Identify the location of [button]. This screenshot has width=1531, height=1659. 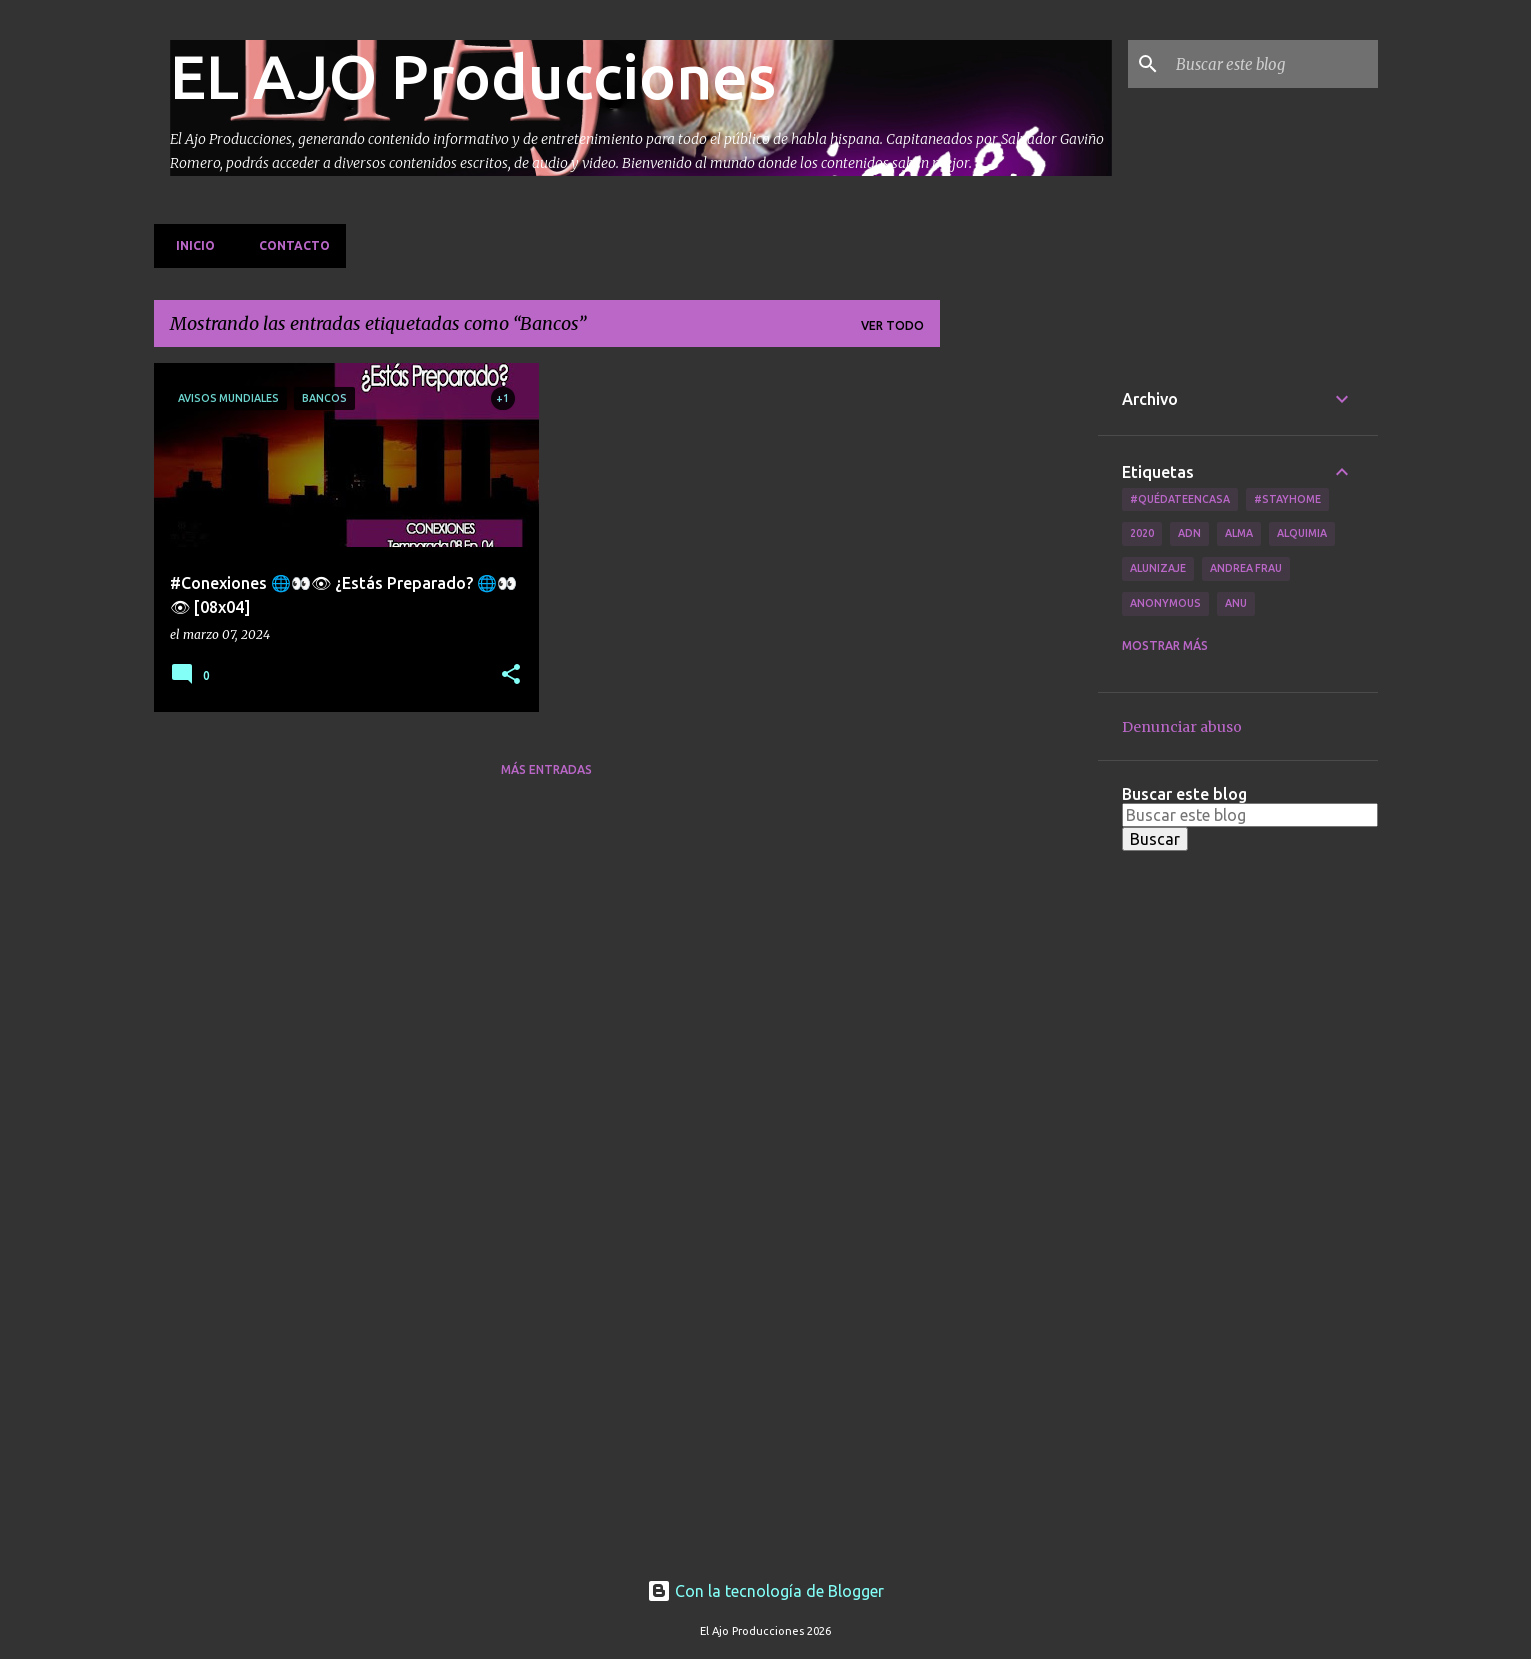
(511, 675).